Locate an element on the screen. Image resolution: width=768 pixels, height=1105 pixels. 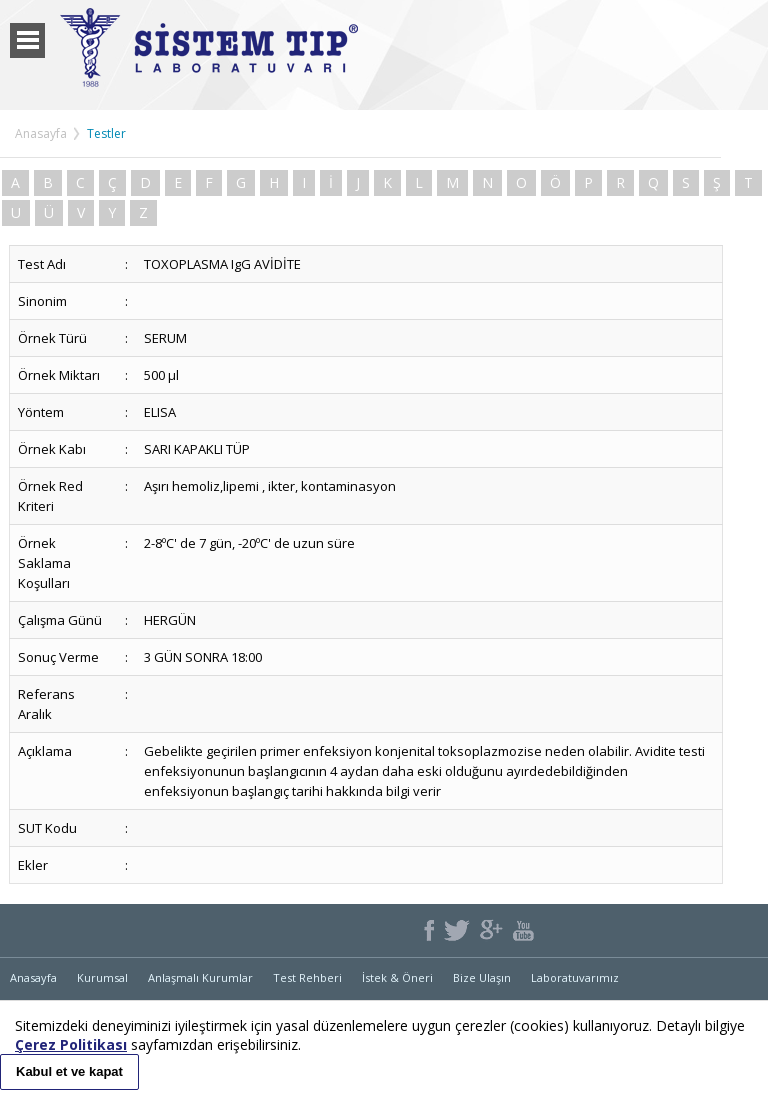
Testler is located at coordinates (106, 133).